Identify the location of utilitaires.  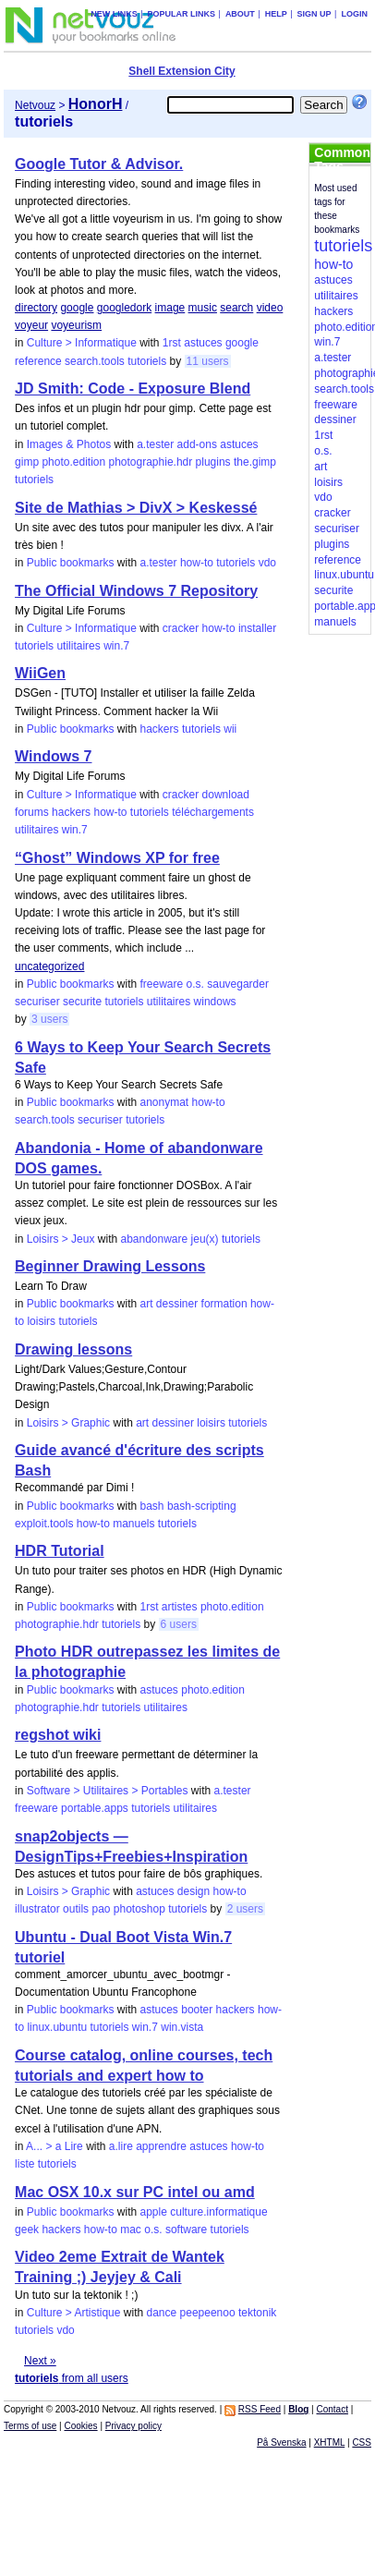
(78, 645).